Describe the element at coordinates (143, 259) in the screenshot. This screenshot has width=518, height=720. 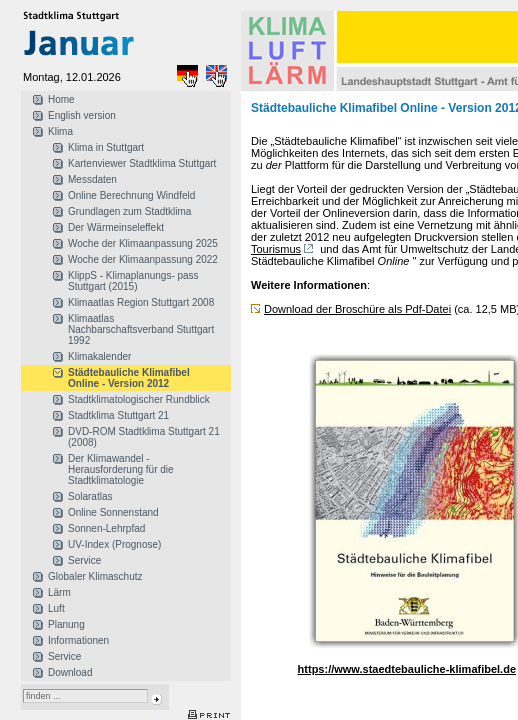
I see `Woche der Klimaanpassung 2022` at that location.